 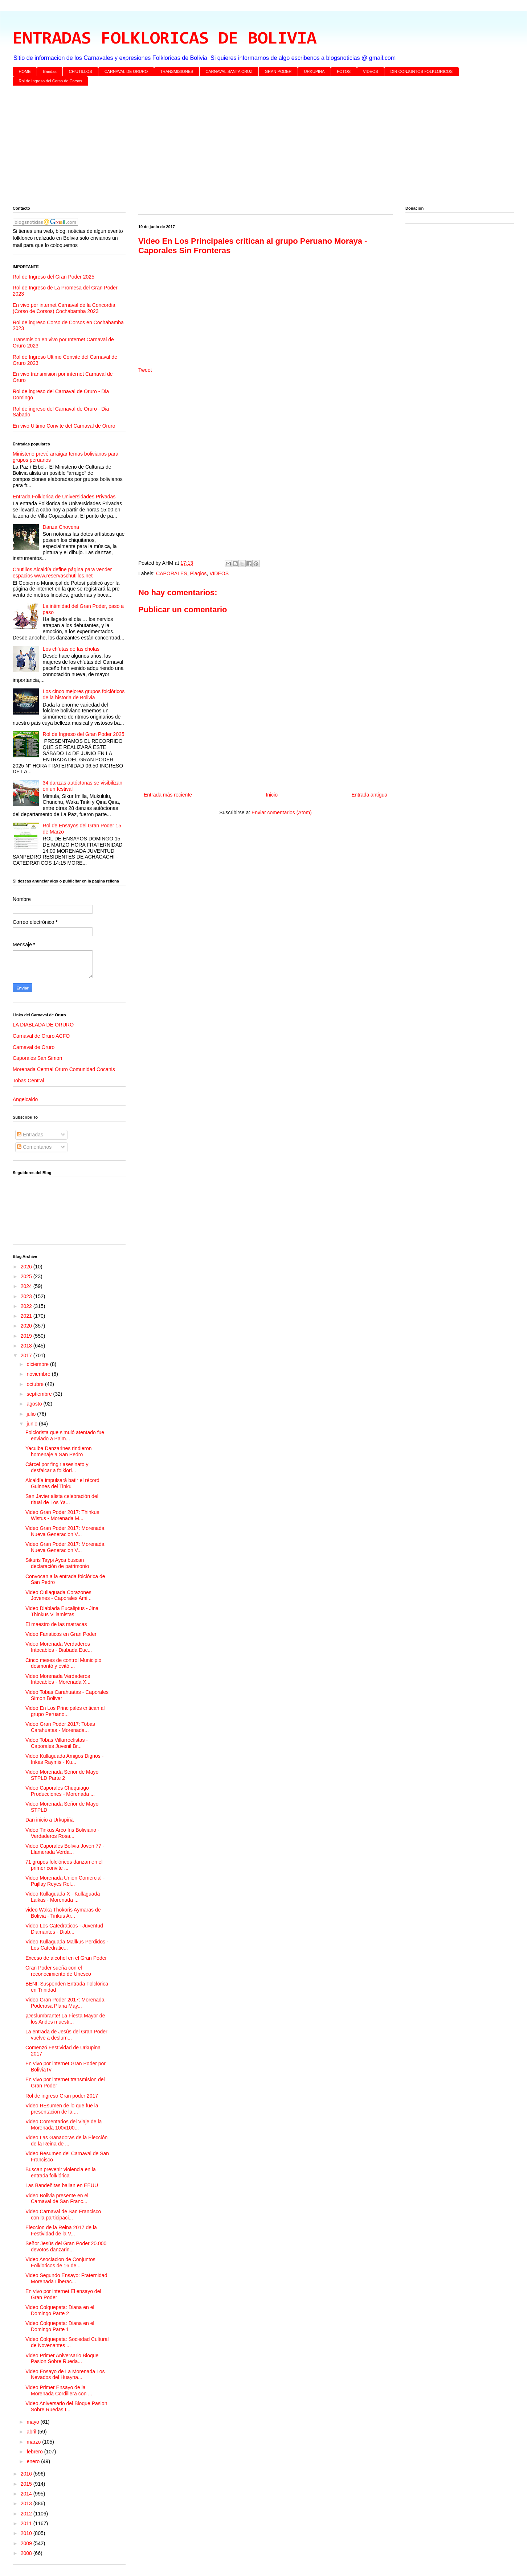 What do you see at coordinates (34, 2442) in the screenshot?
I see `marzo` at bounding box center [34, 2442].